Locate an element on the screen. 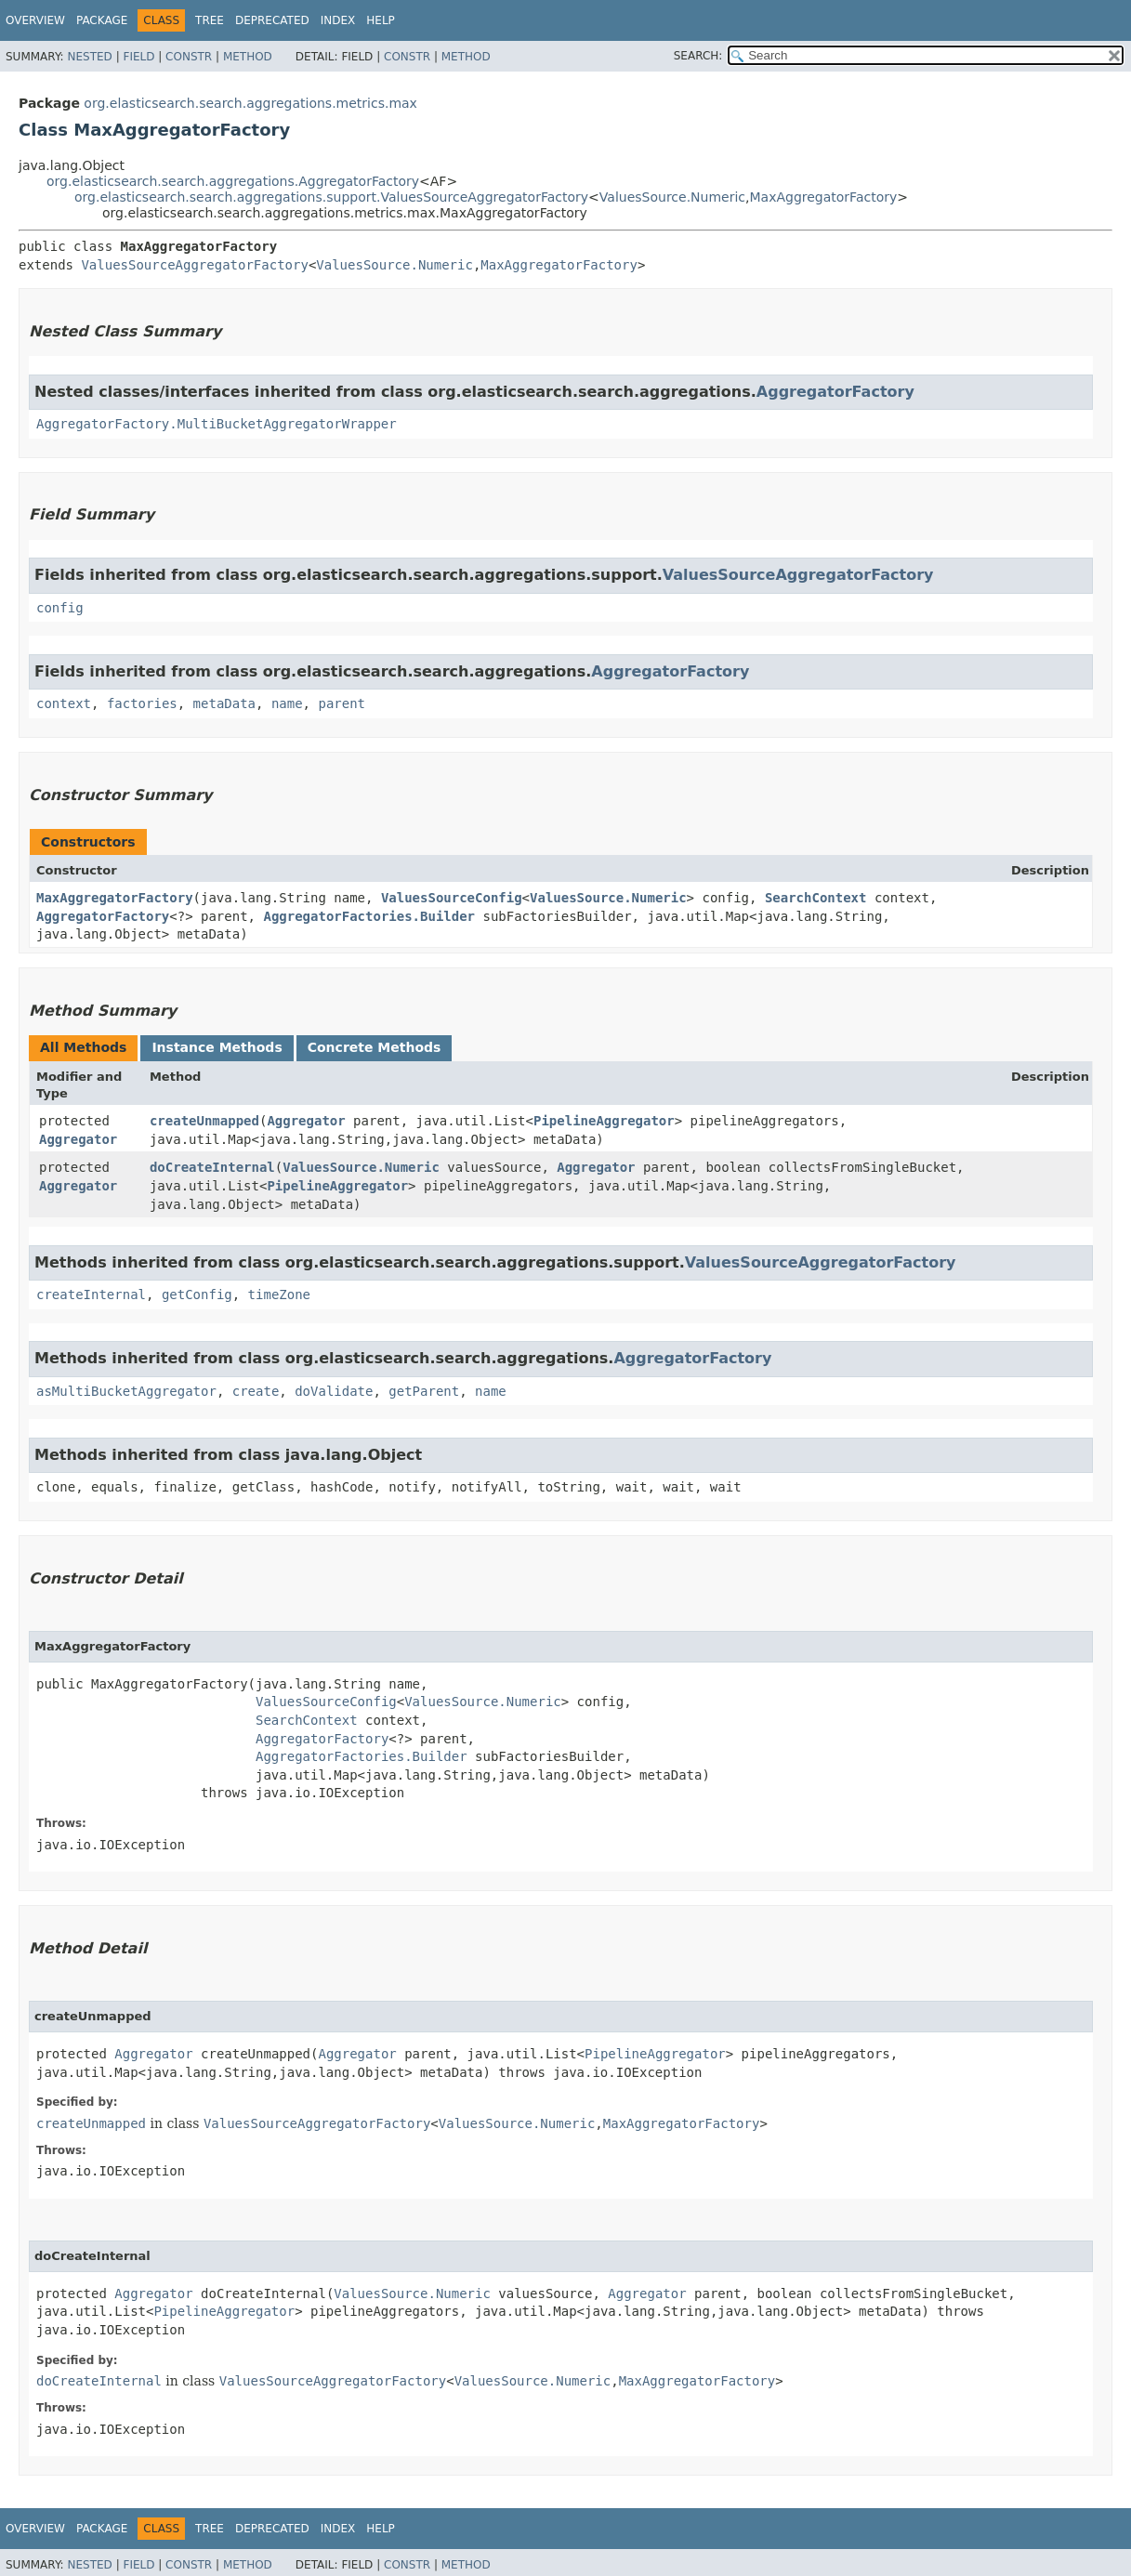 This screenshot has width=1131, height=2576. Aggregator is located at coordinates (78, 1139).